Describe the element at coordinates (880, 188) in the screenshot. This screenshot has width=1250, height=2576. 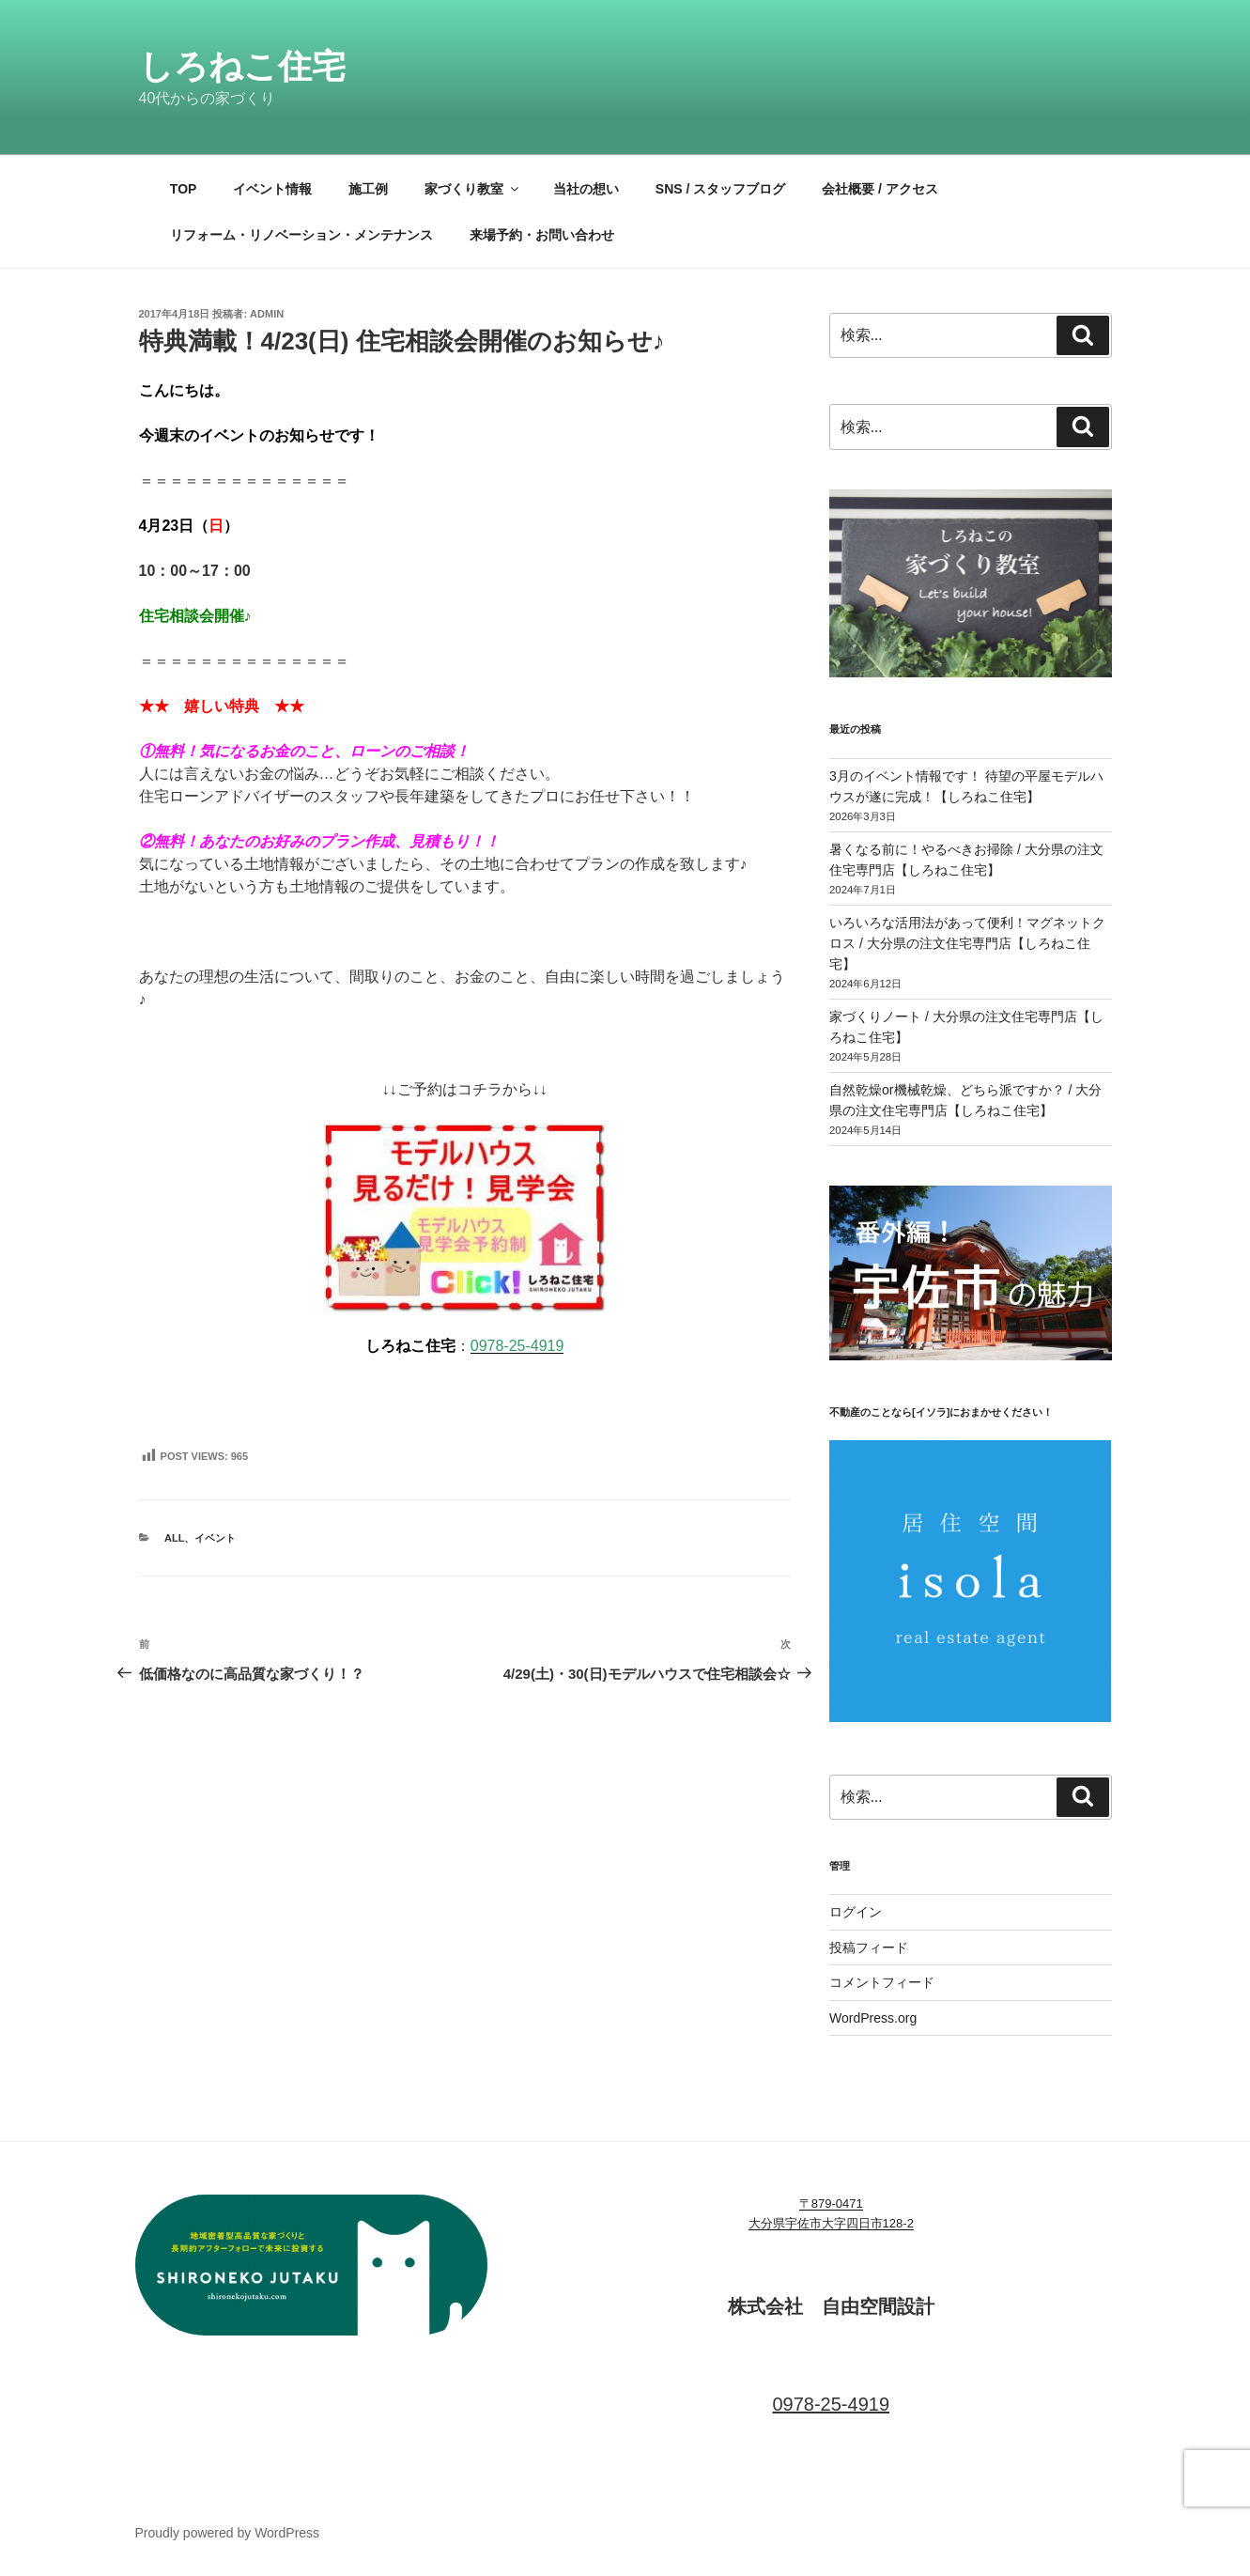
I see `会社概要 / アクセス` at that location.